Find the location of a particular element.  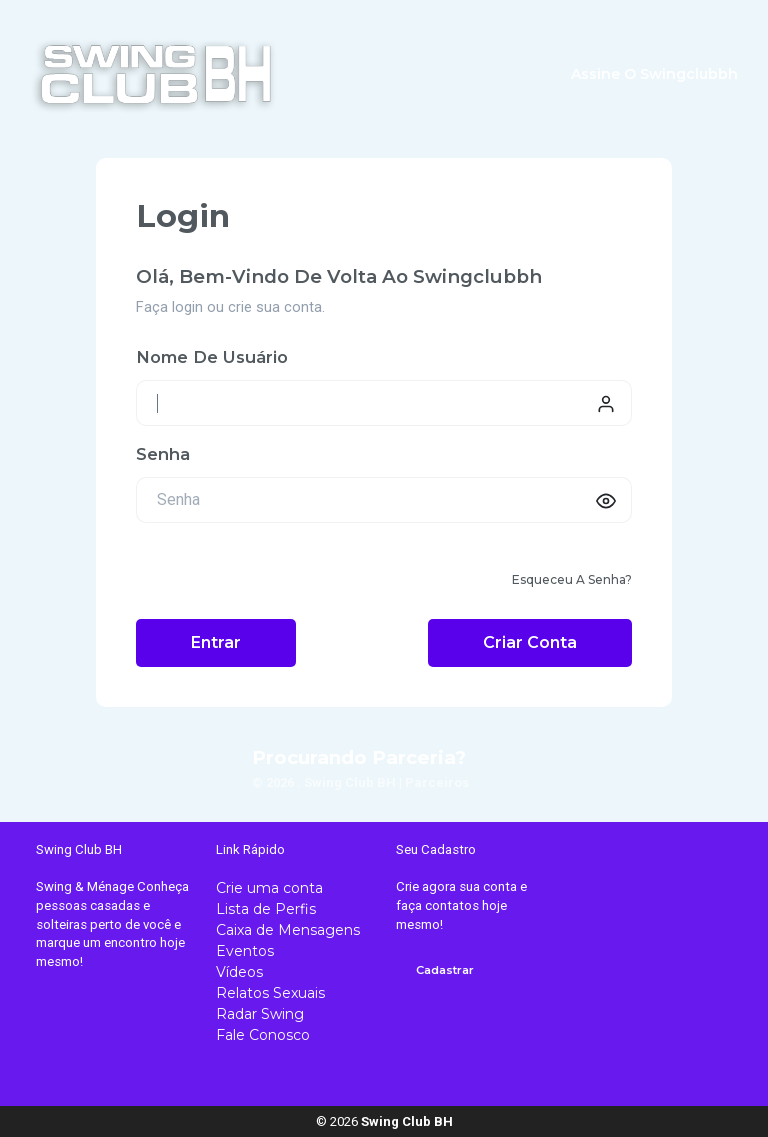

Eventos is located at coordinates (245, 951).